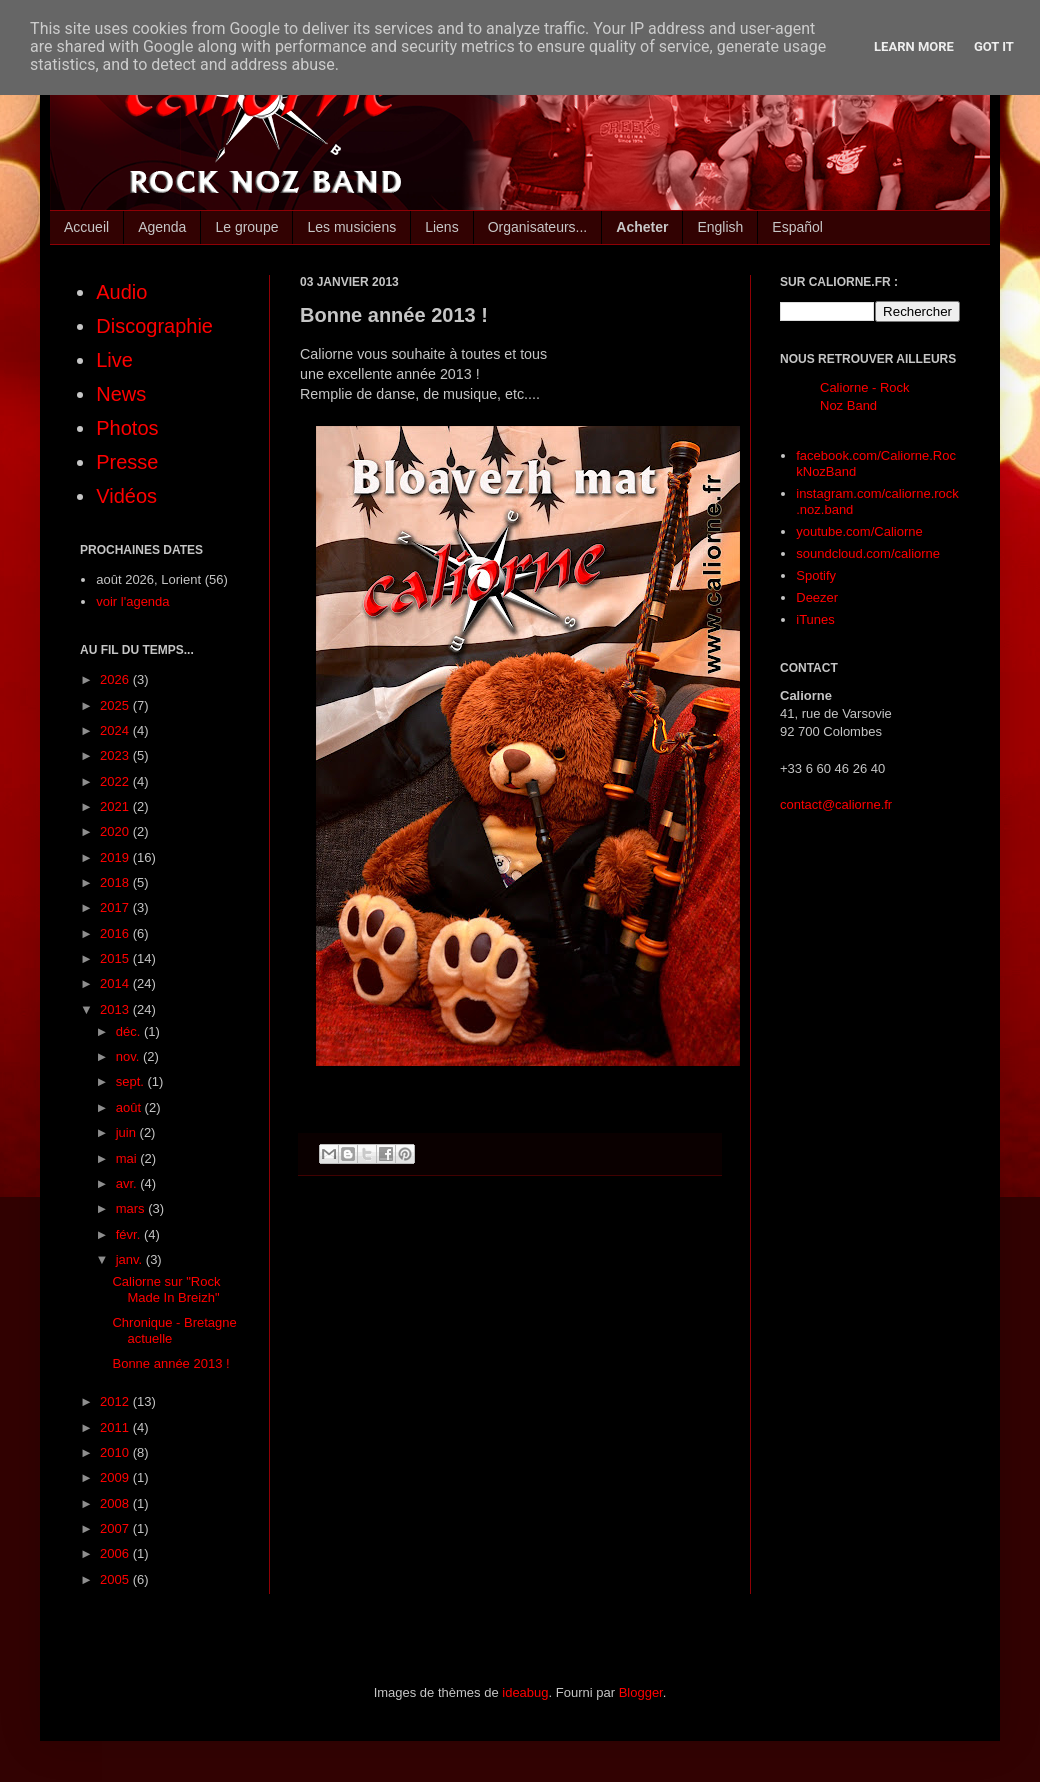 This screenshot has width=1040, height=1782. Describe the element at coordinates (116, 1452) in the screenshot. I see `2010` at that location.